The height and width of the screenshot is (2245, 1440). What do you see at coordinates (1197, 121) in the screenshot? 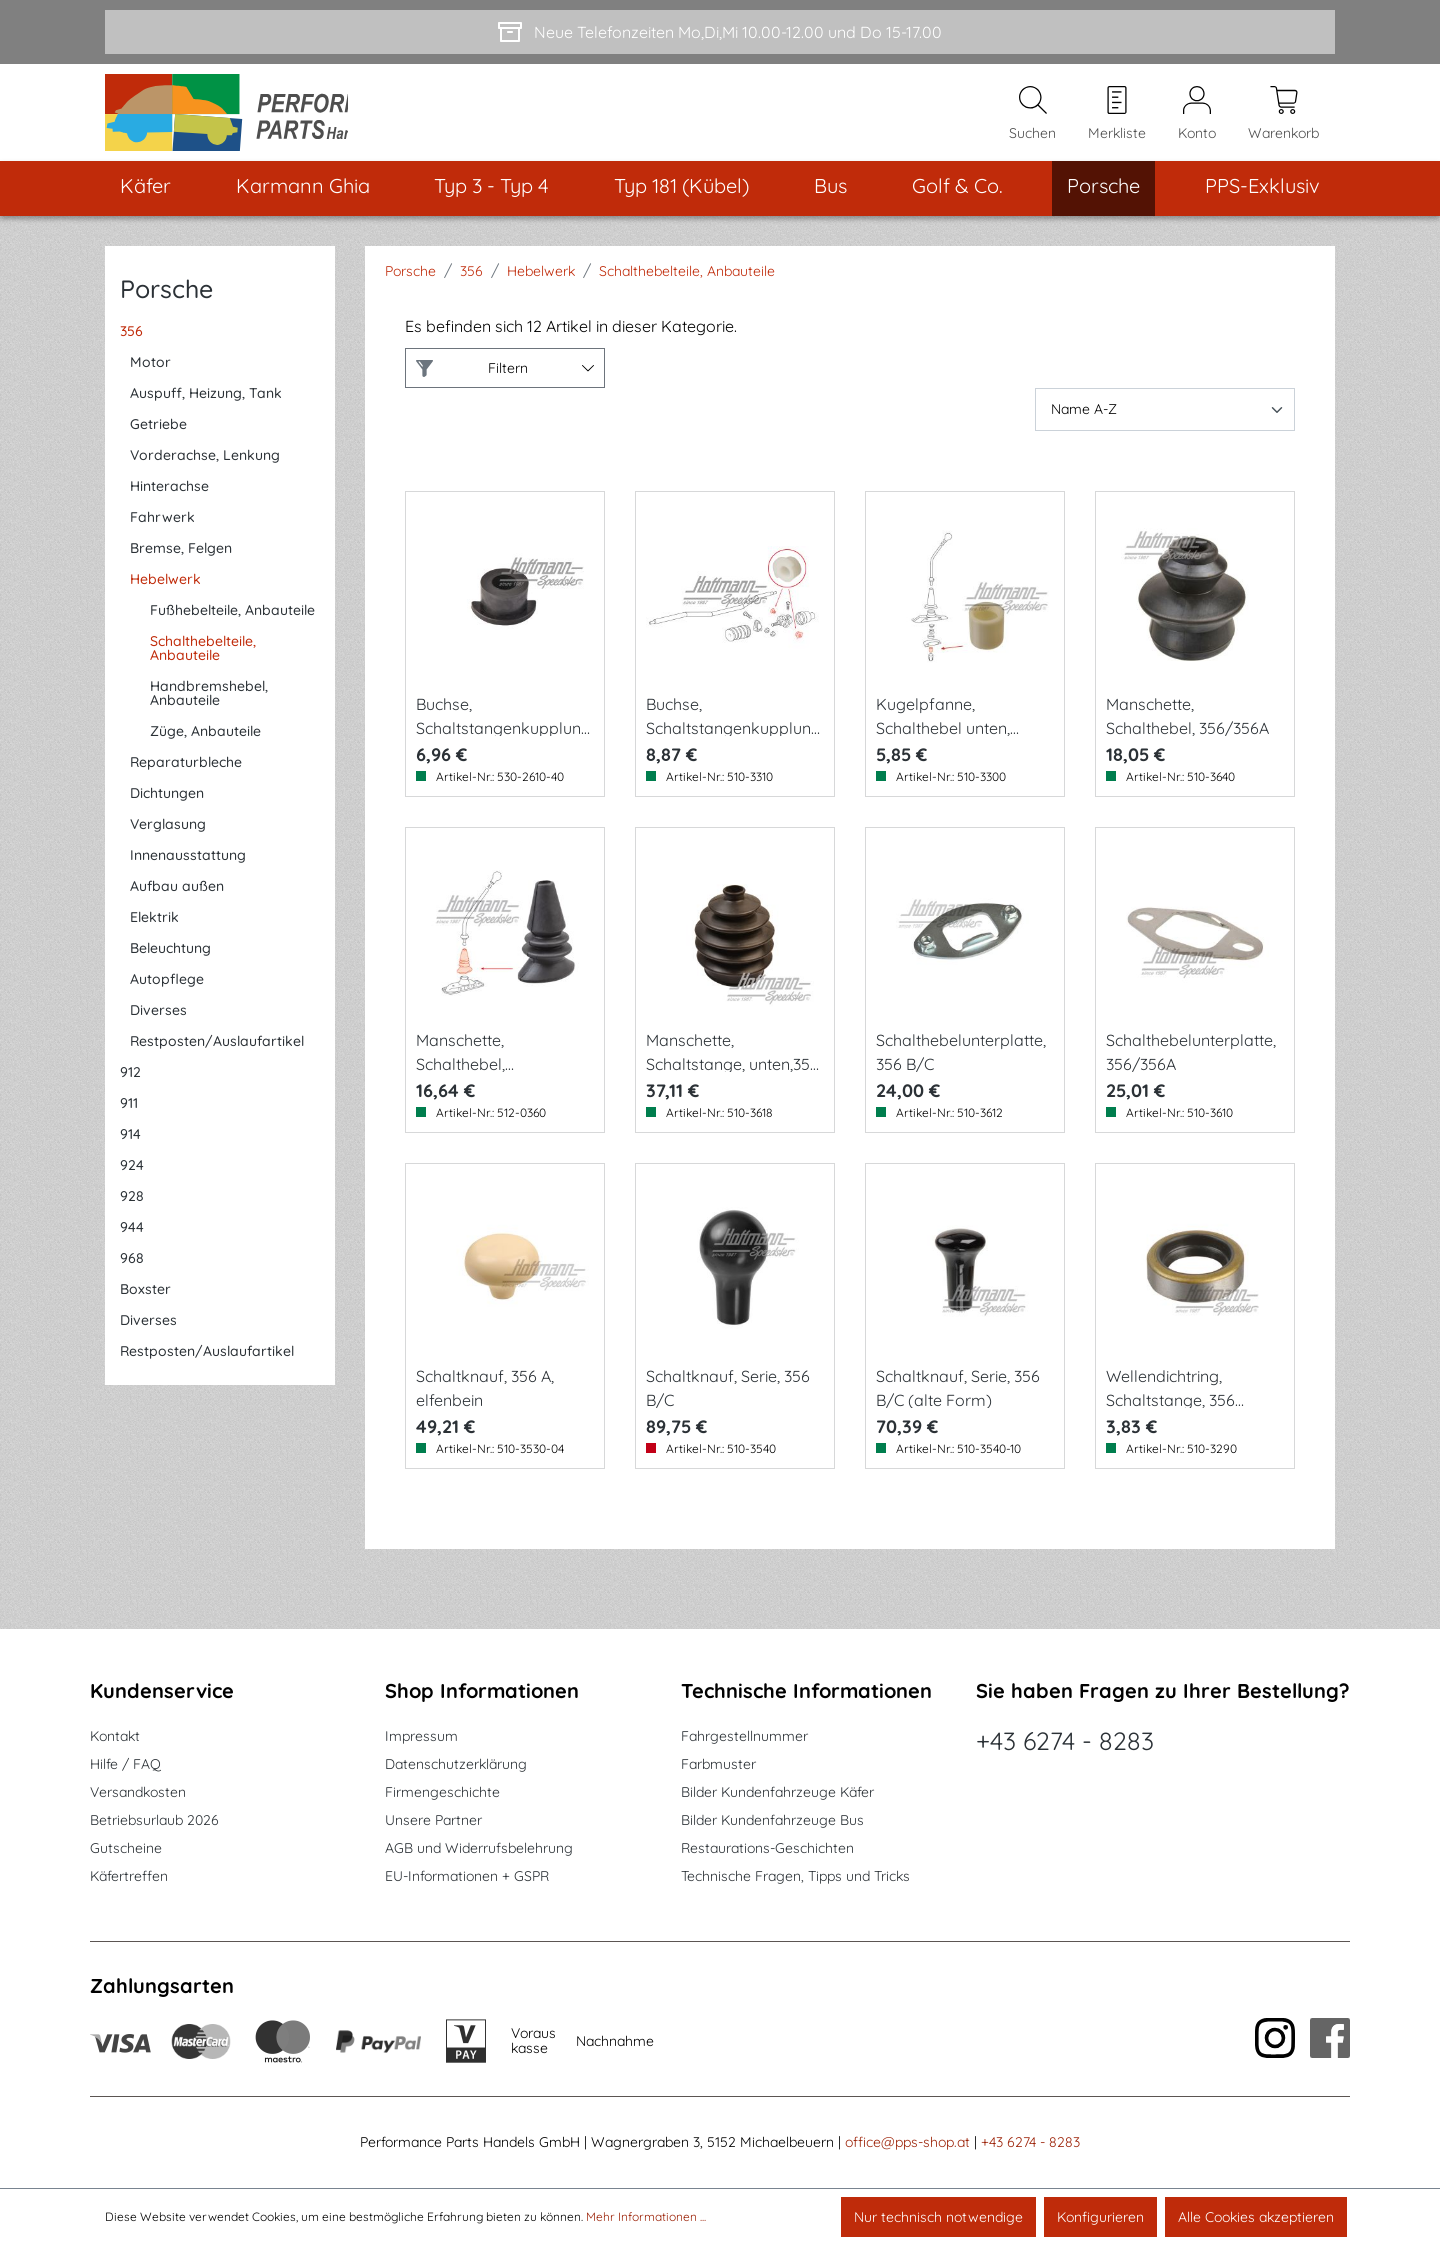
I see `[Mein Konto]` at bounding box center [1197, 121].